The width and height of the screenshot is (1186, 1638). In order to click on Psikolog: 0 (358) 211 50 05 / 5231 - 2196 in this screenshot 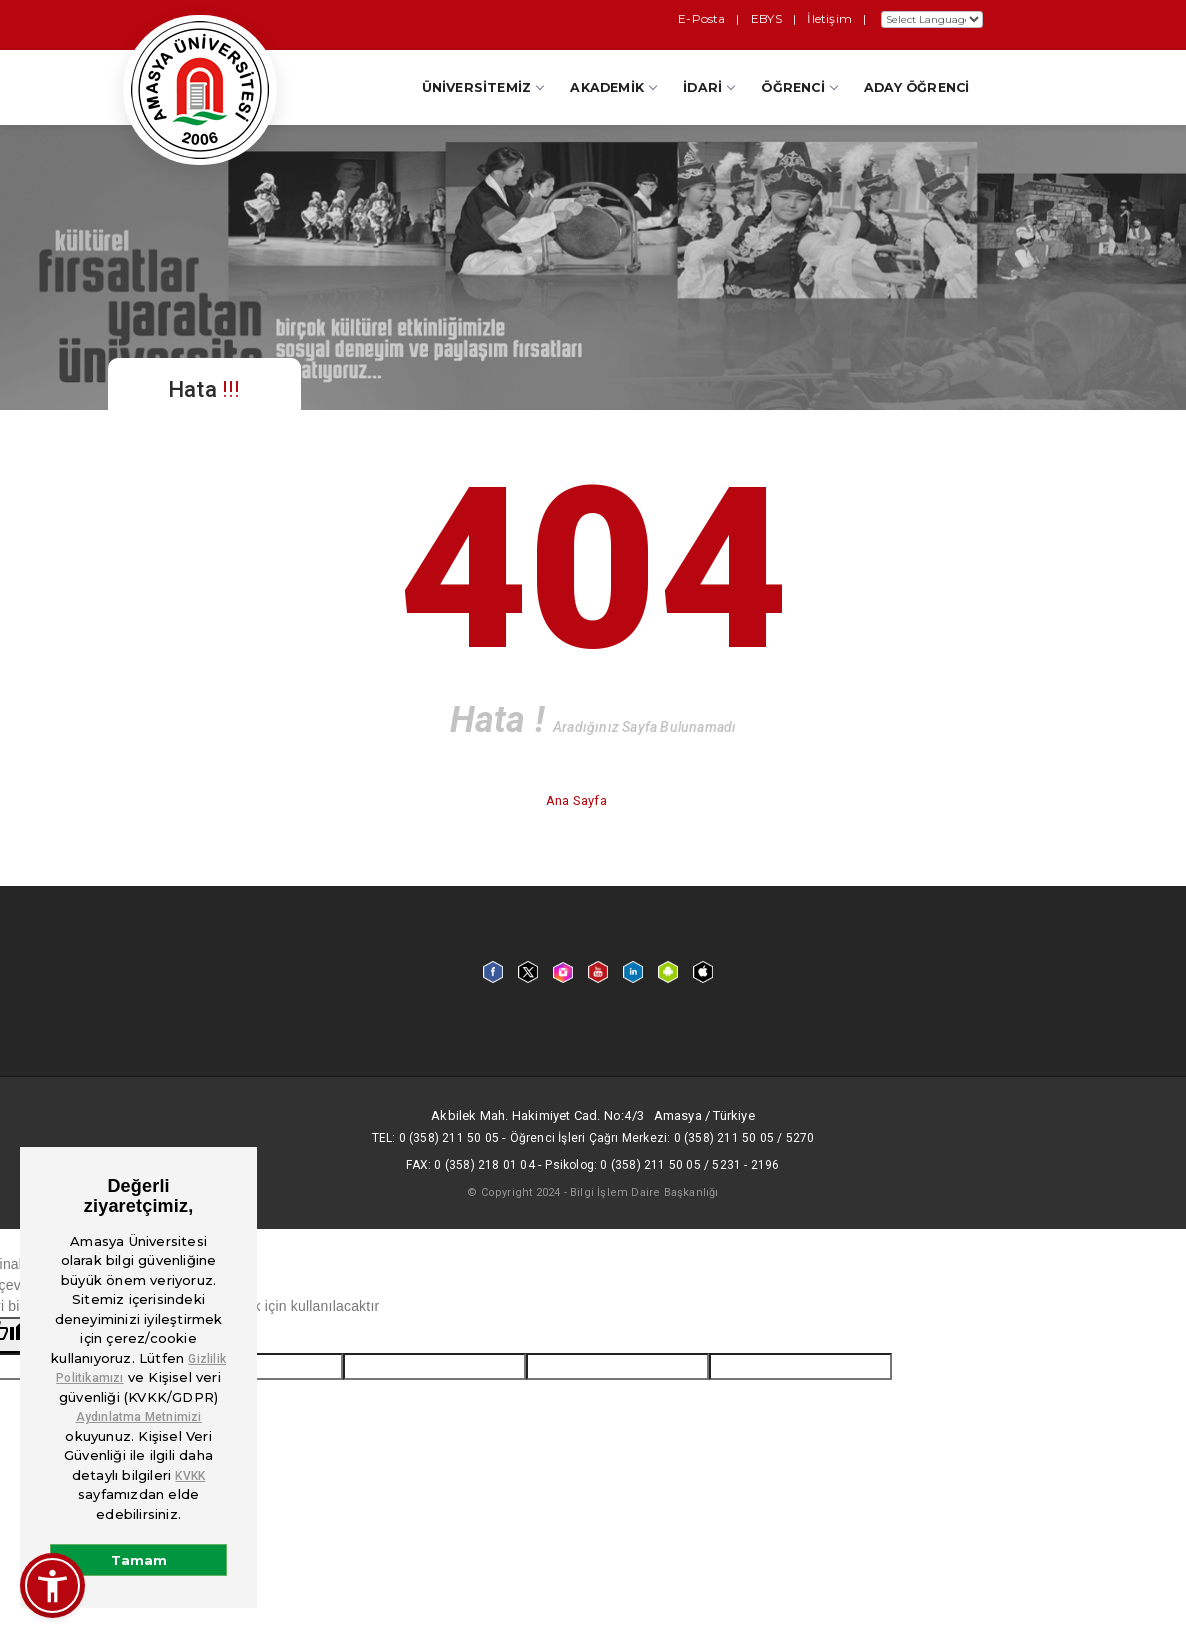, I will do `click(662, 1165)`.